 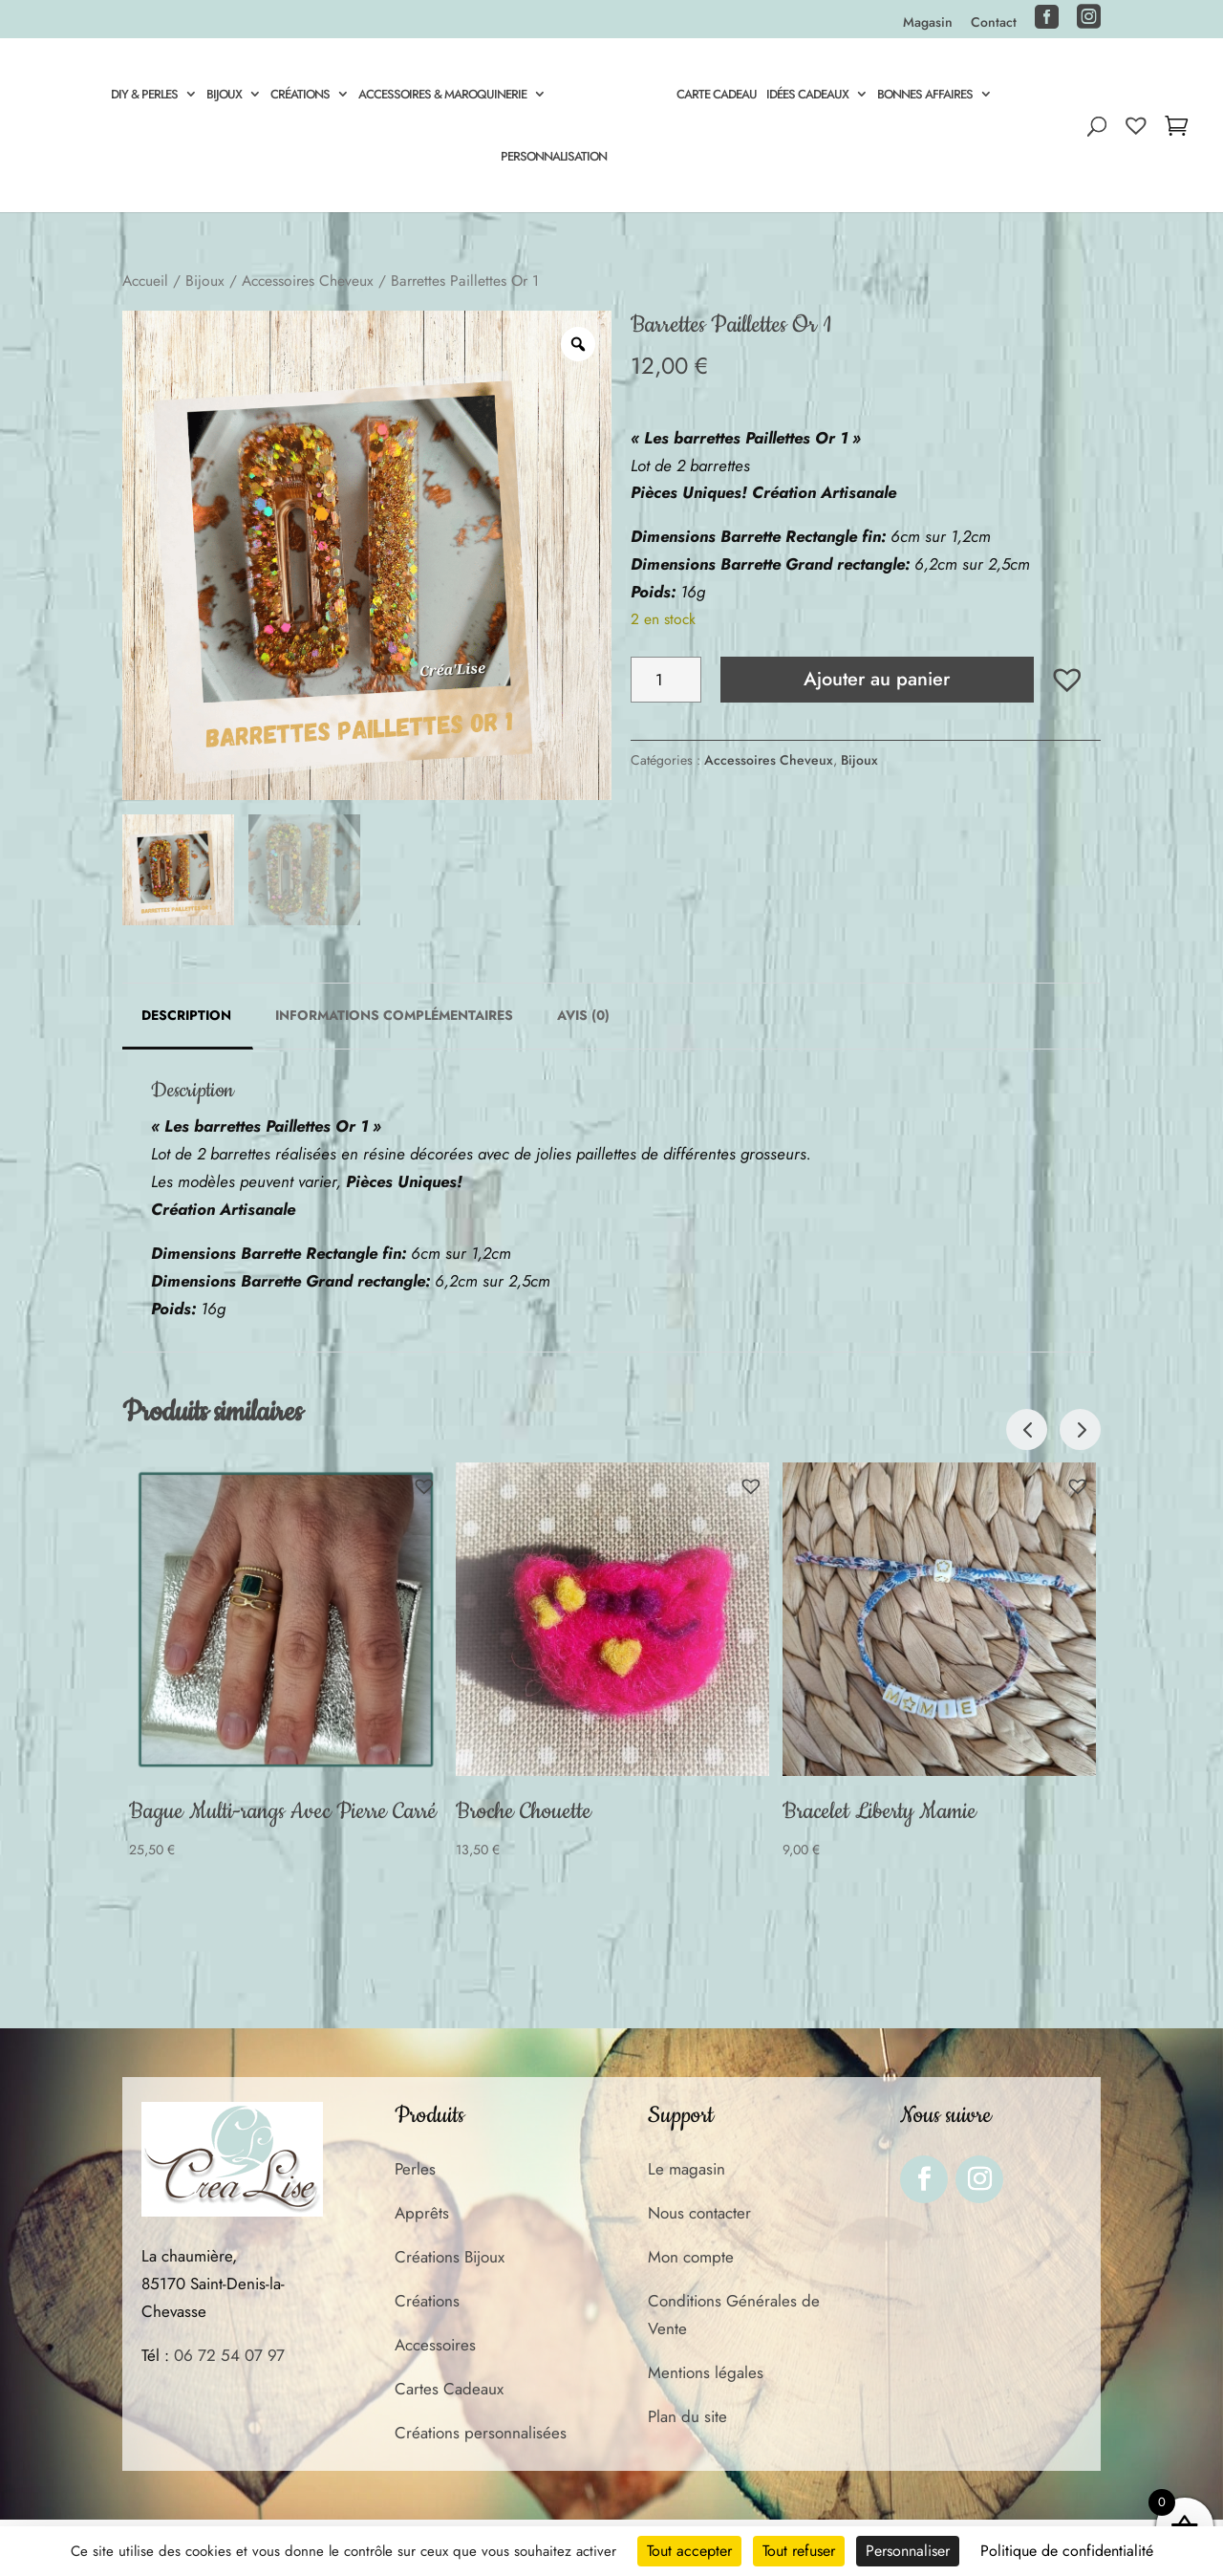 I want to click on Mentions légales, so click(x=705, y=2372).